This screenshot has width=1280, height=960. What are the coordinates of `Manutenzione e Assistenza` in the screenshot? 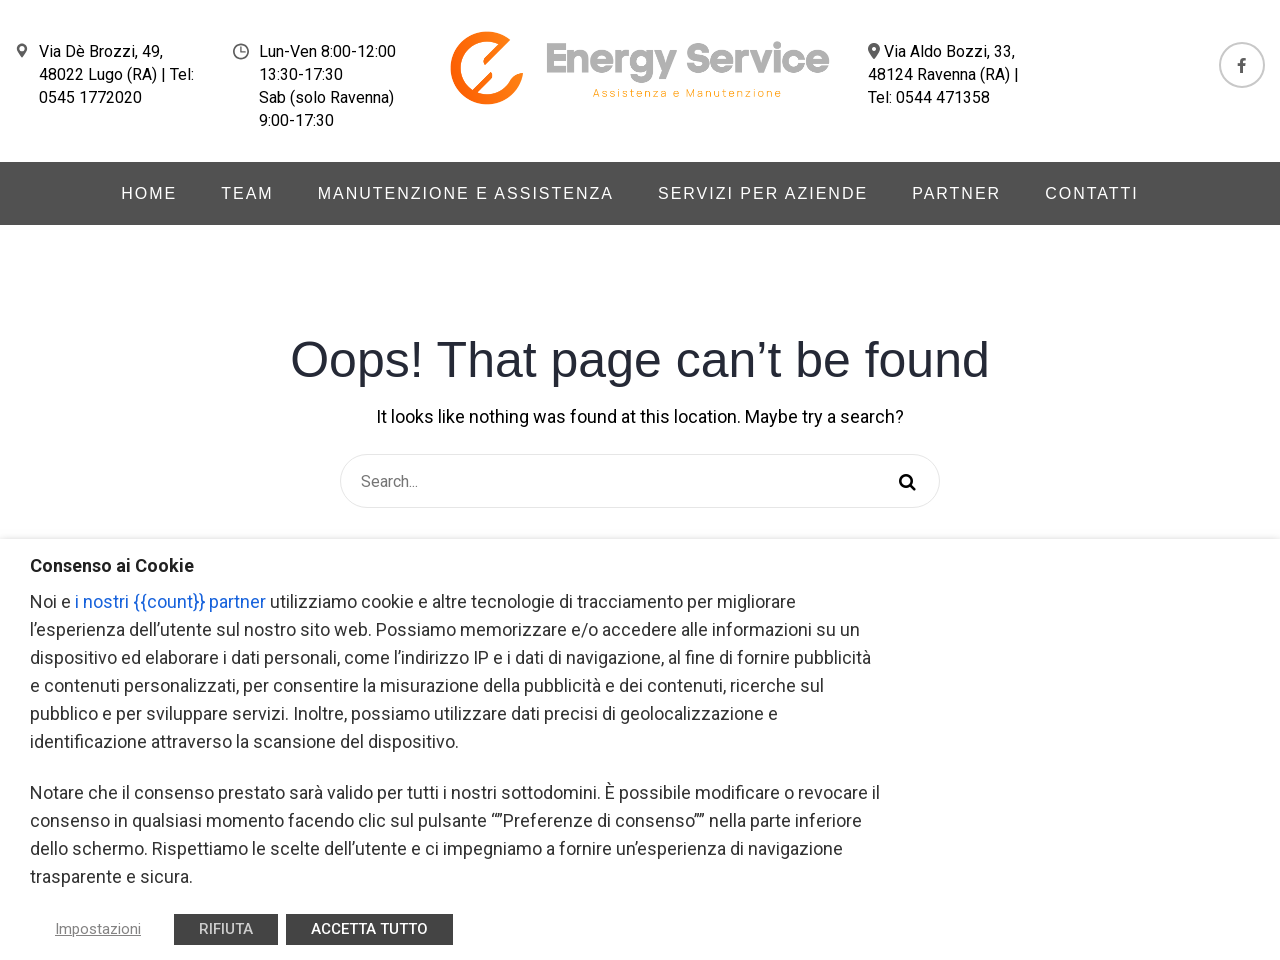 It's located at (466, 193).